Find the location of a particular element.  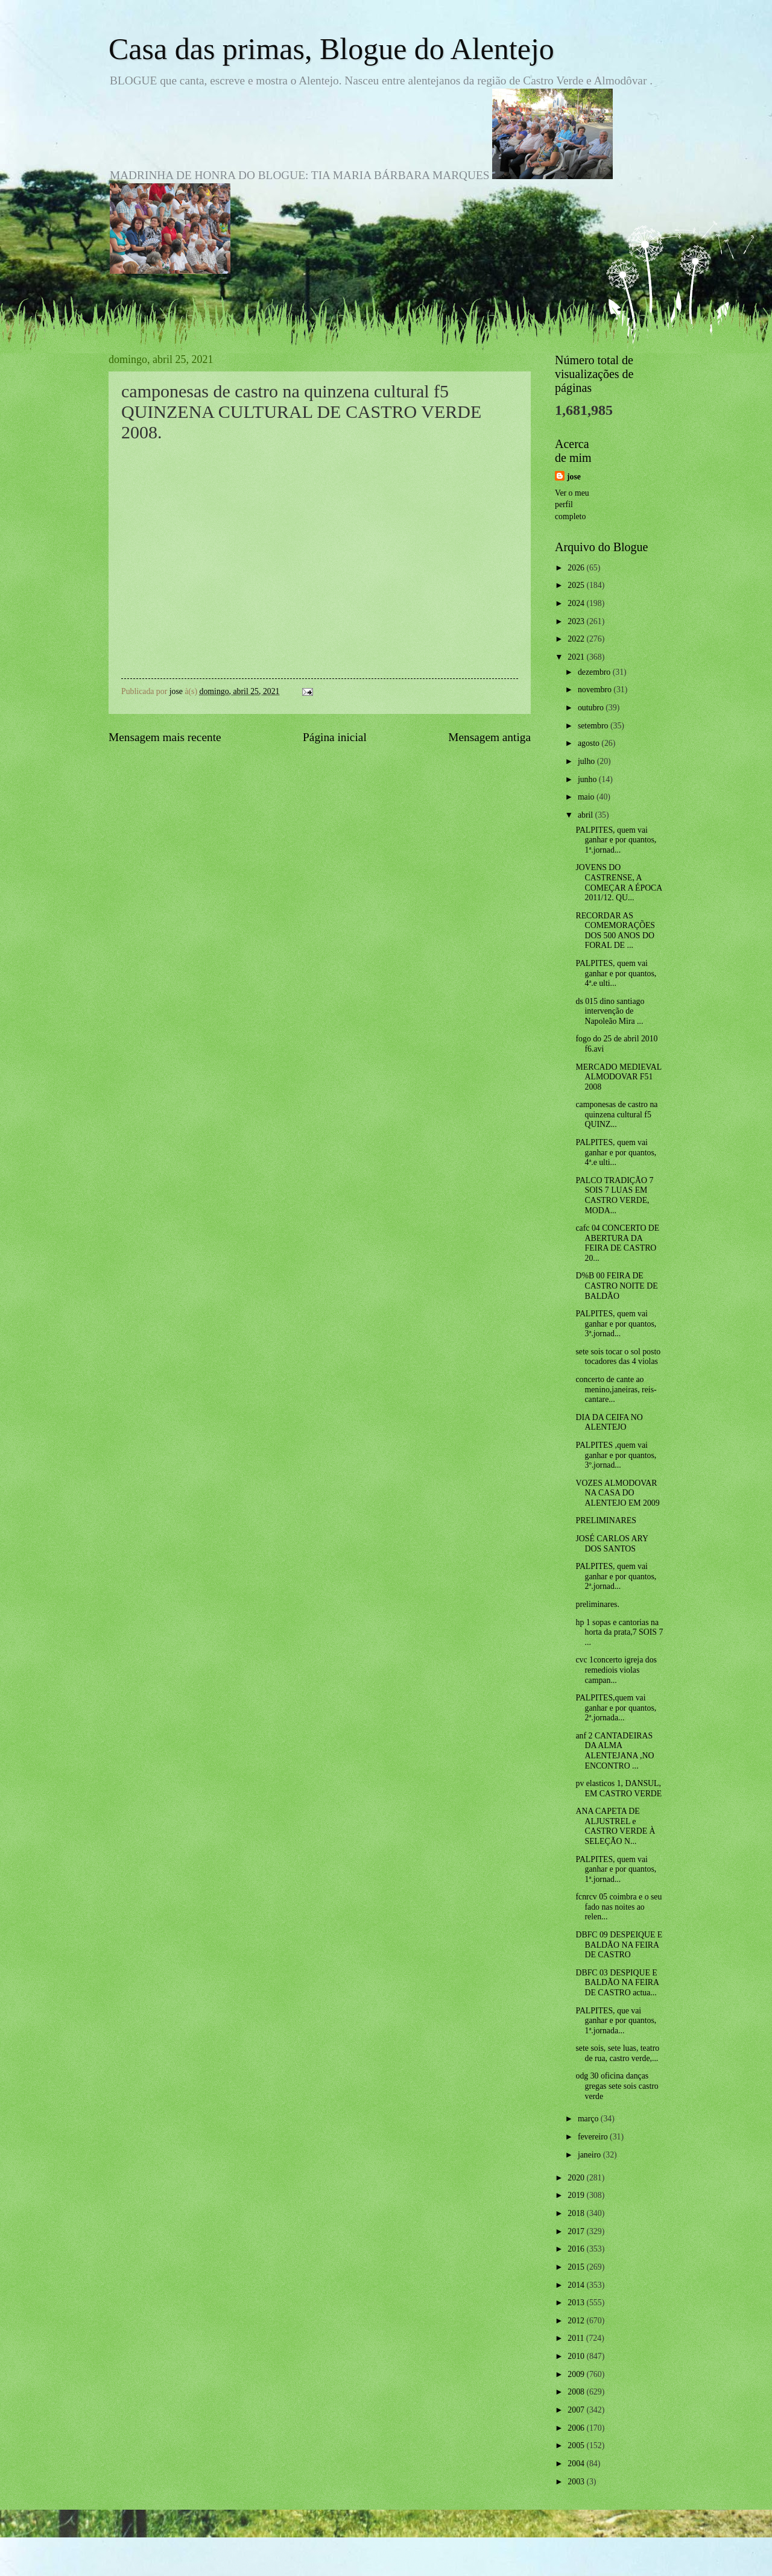

2005 is located at coordinates (577, 2445).